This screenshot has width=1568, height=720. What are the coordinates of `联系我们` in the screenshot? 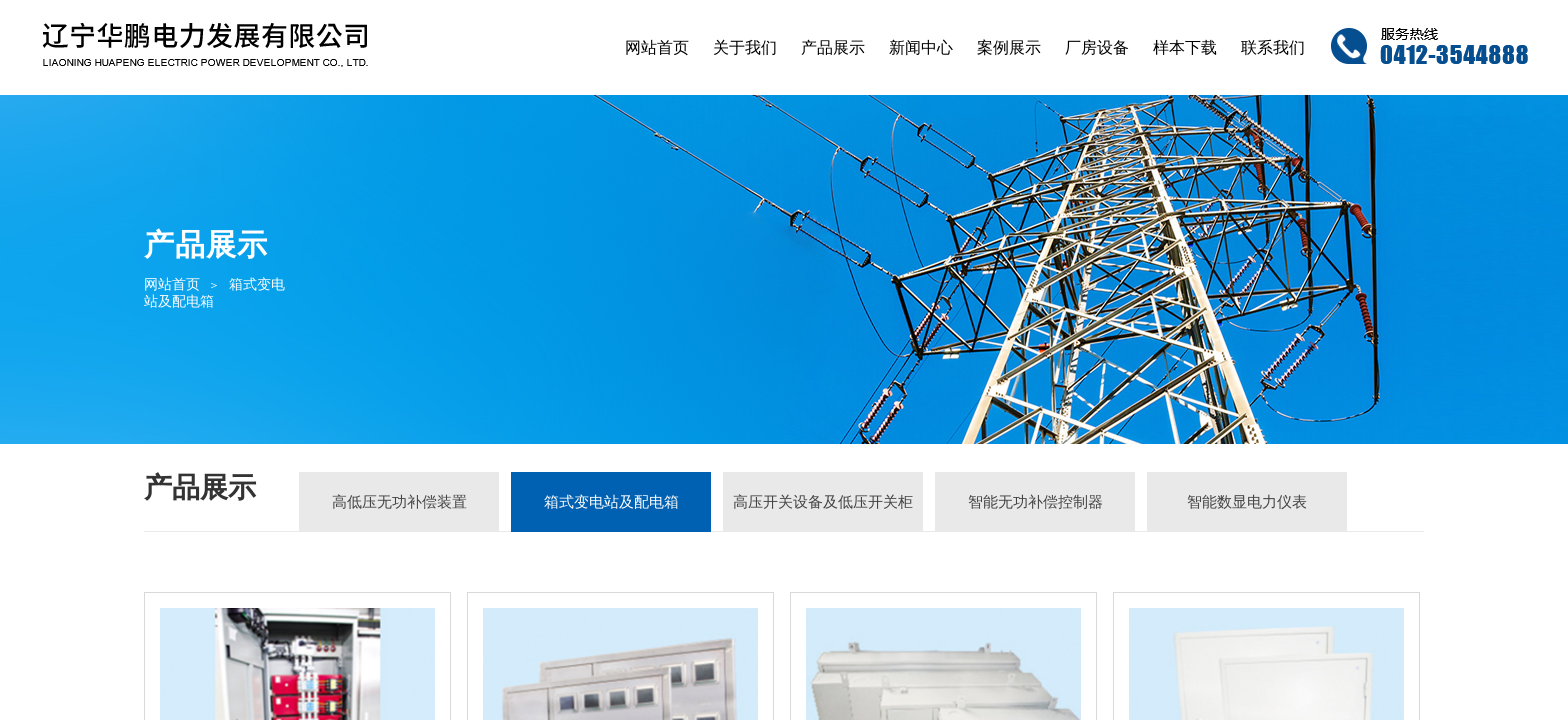 It's located at (1273, 47).